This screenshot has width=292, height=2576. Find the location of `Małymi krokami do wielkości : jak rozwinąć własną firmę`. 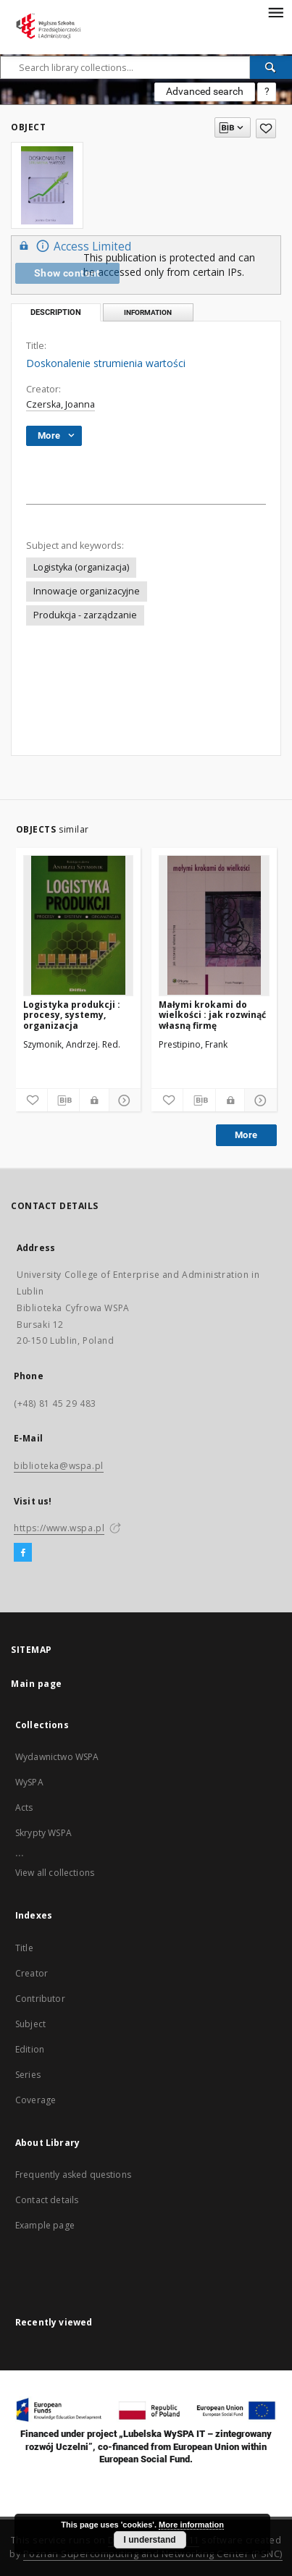

Małymi krokami do wielkości : jak rozwinąć własną firmę is located at coordinates (212, 1014).